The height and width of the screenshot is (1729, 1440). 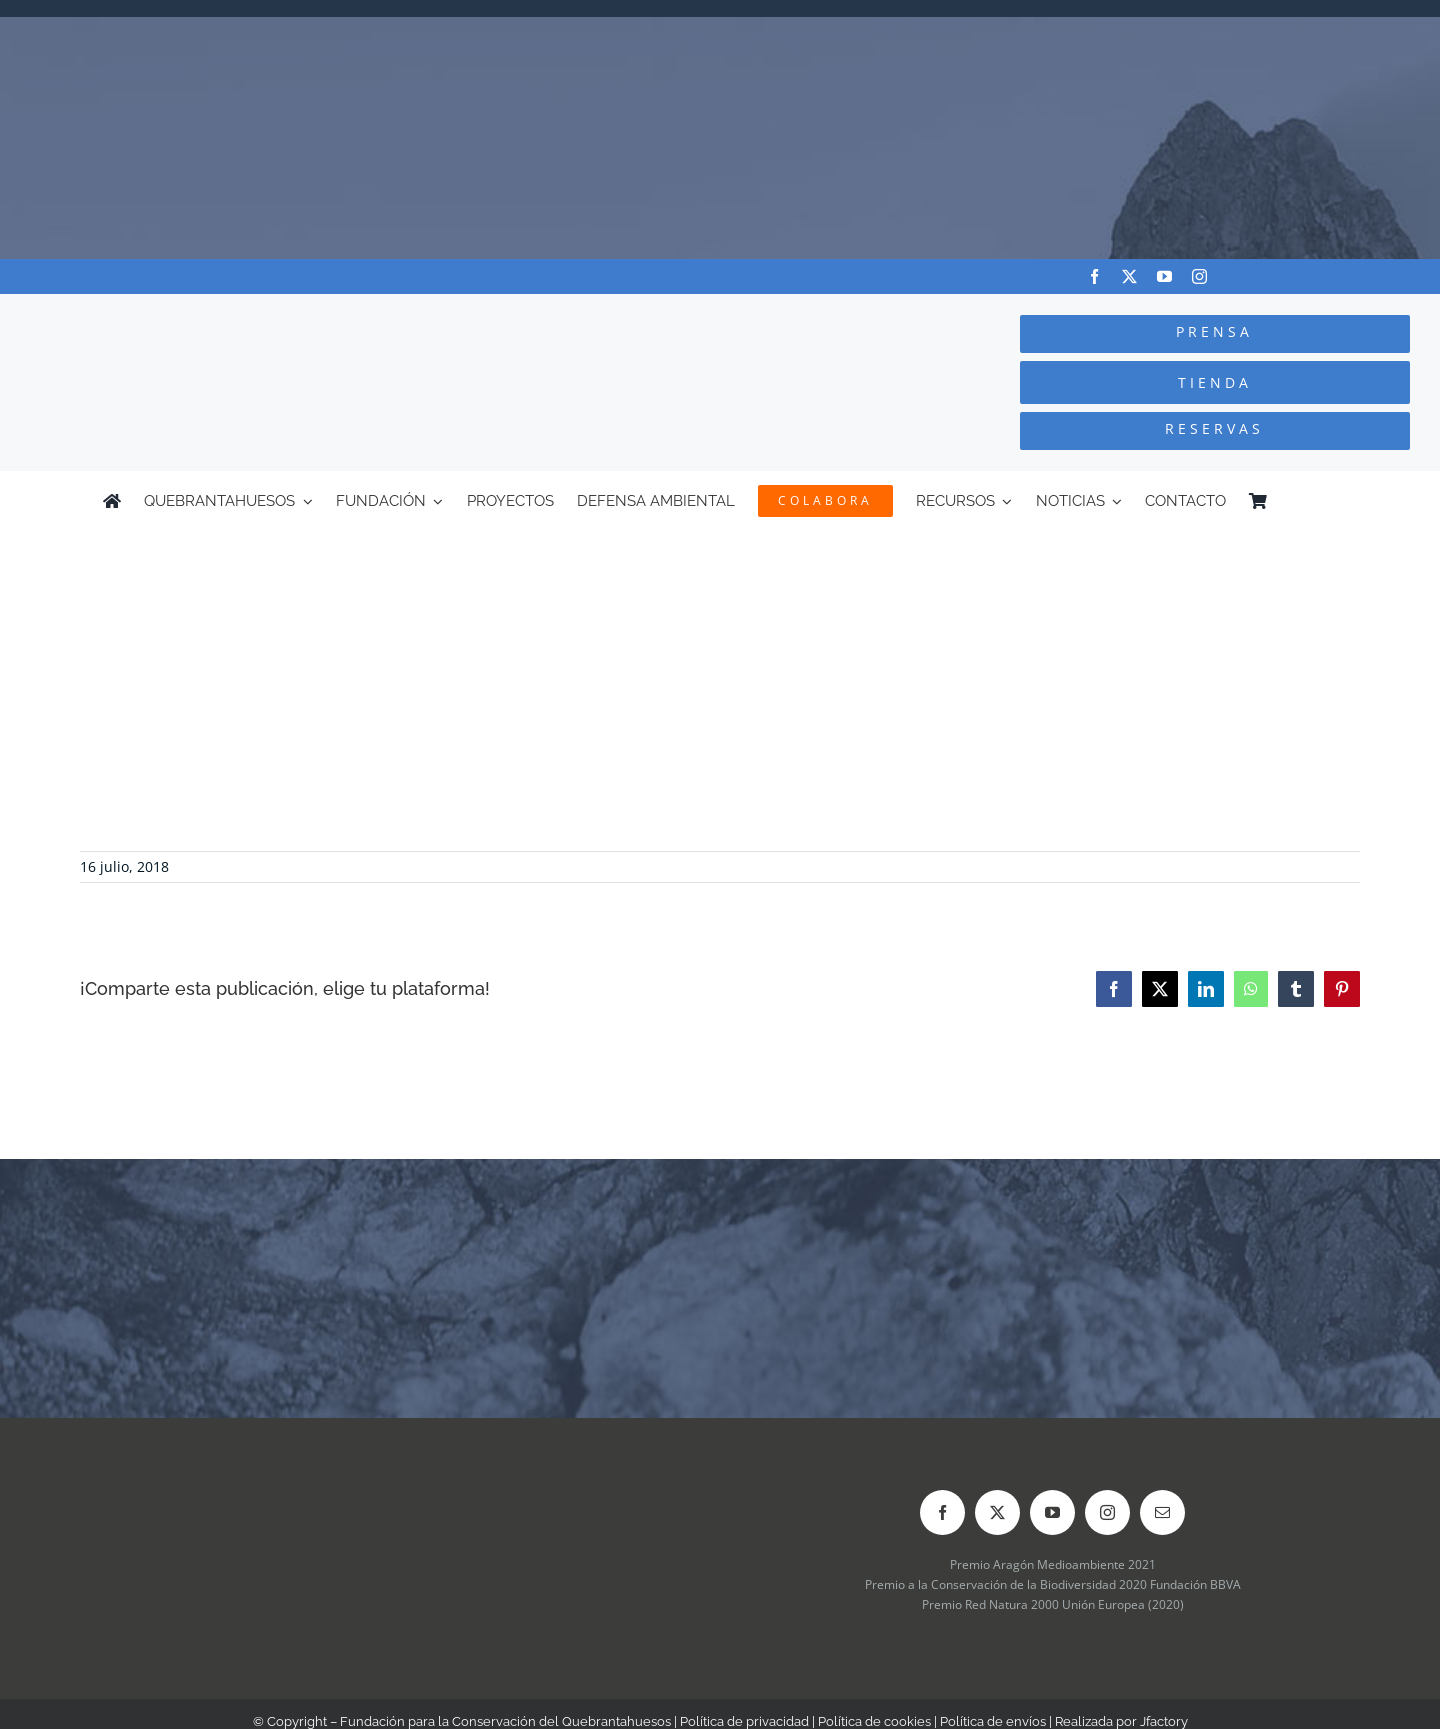 I want to click on [Cambiar a Inglés], so click(x=1328, y=501).